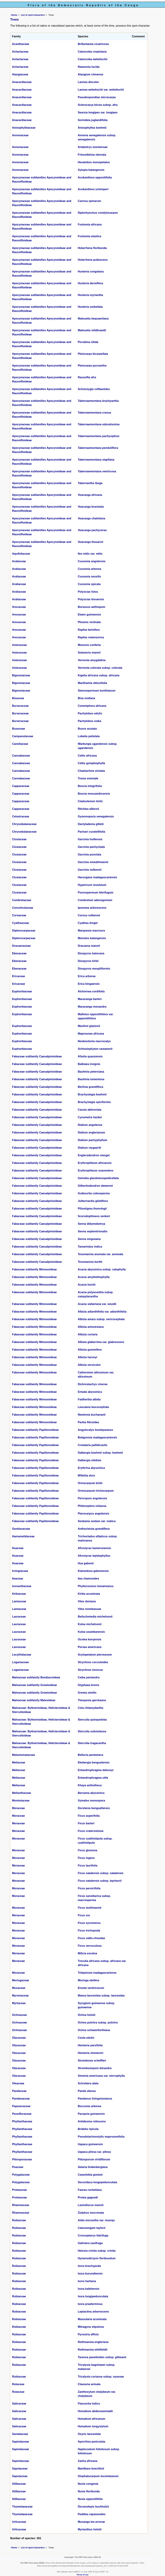 The width and height of the screenshot is (165, 2576). I want to click on Ficus trichopoda, so click(89, 1930).